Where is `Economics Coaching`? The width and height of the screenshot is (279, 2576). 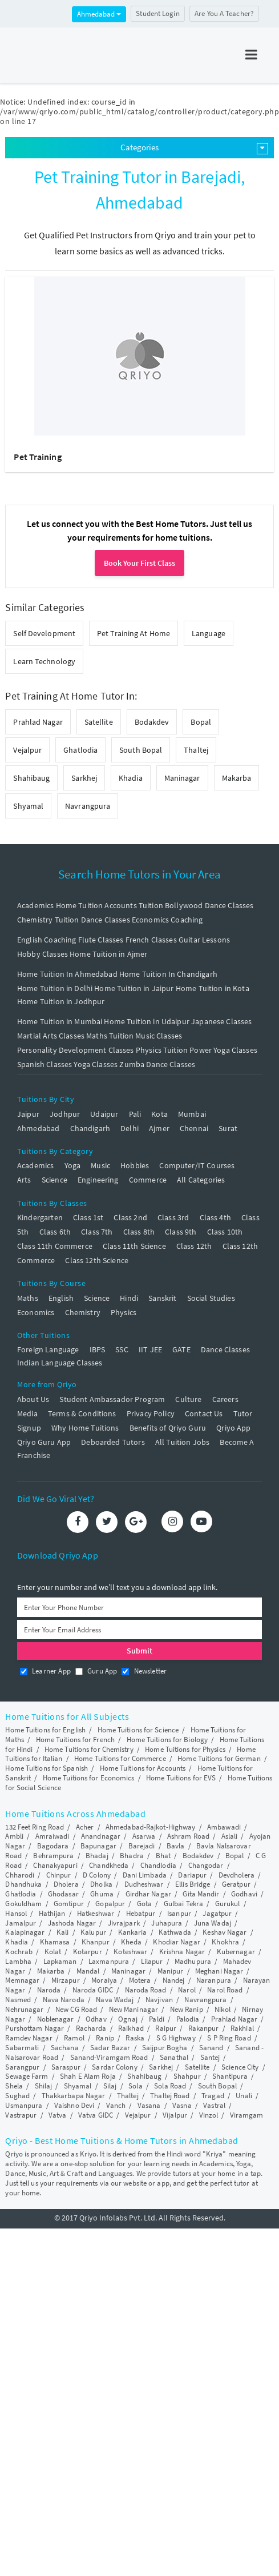
Economics Coaching is located at coordinates (167, 919).